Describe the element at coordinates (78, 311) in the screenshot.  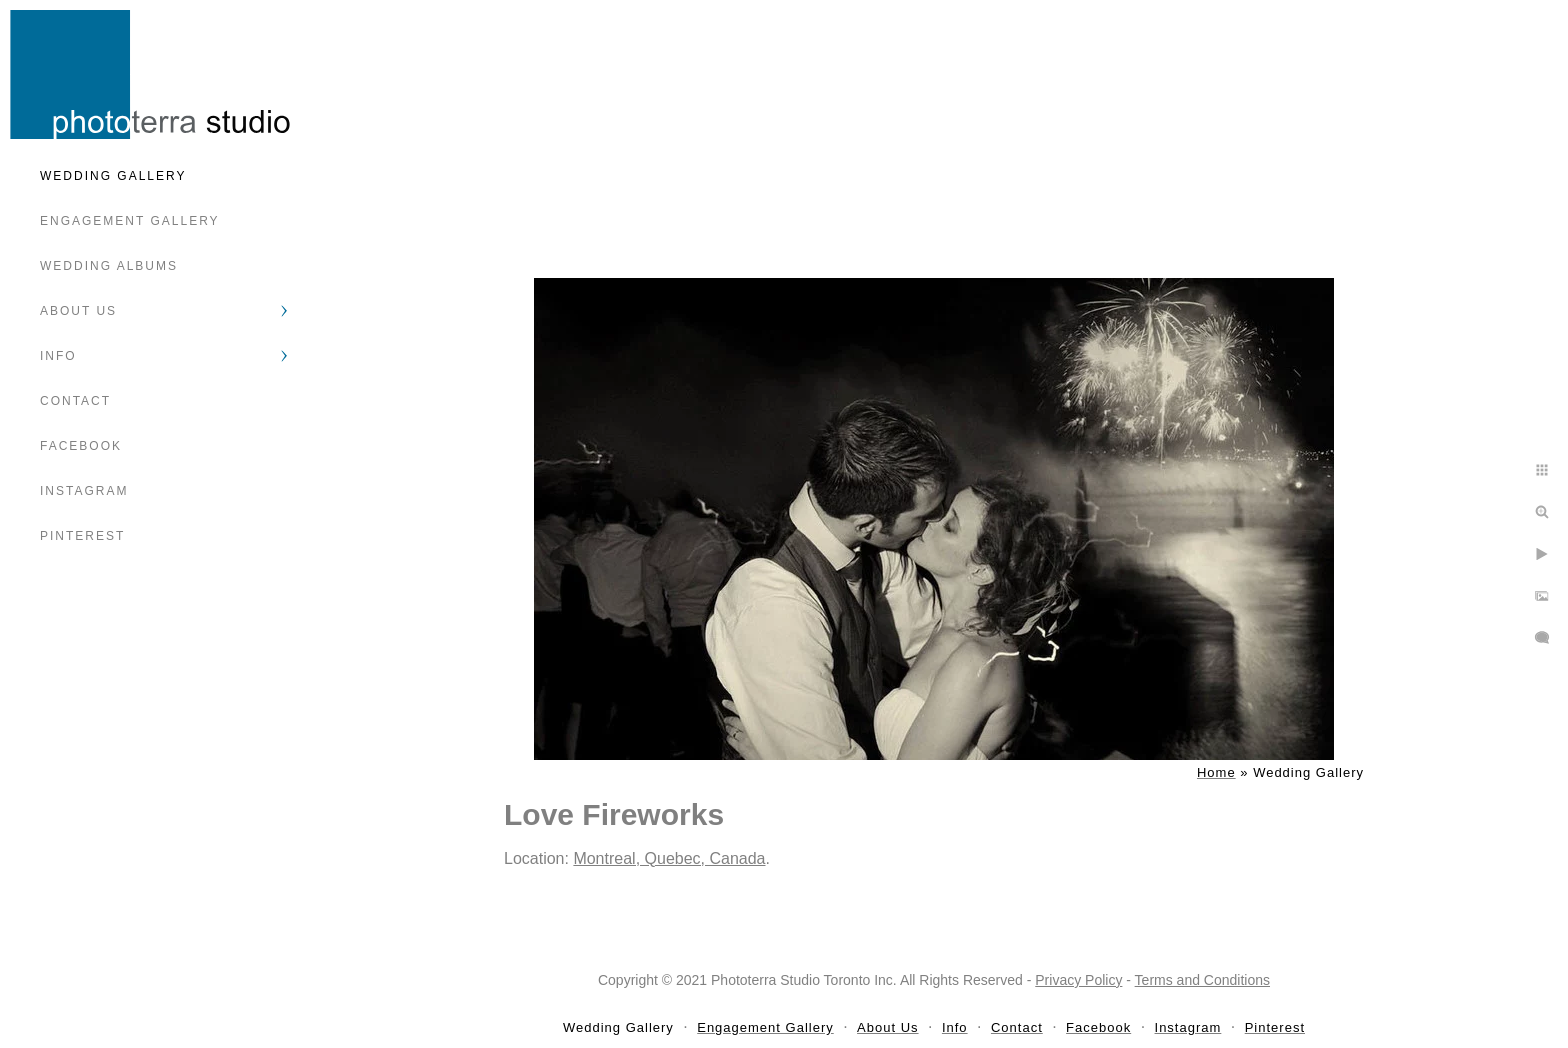
I see `About Us` at that location.